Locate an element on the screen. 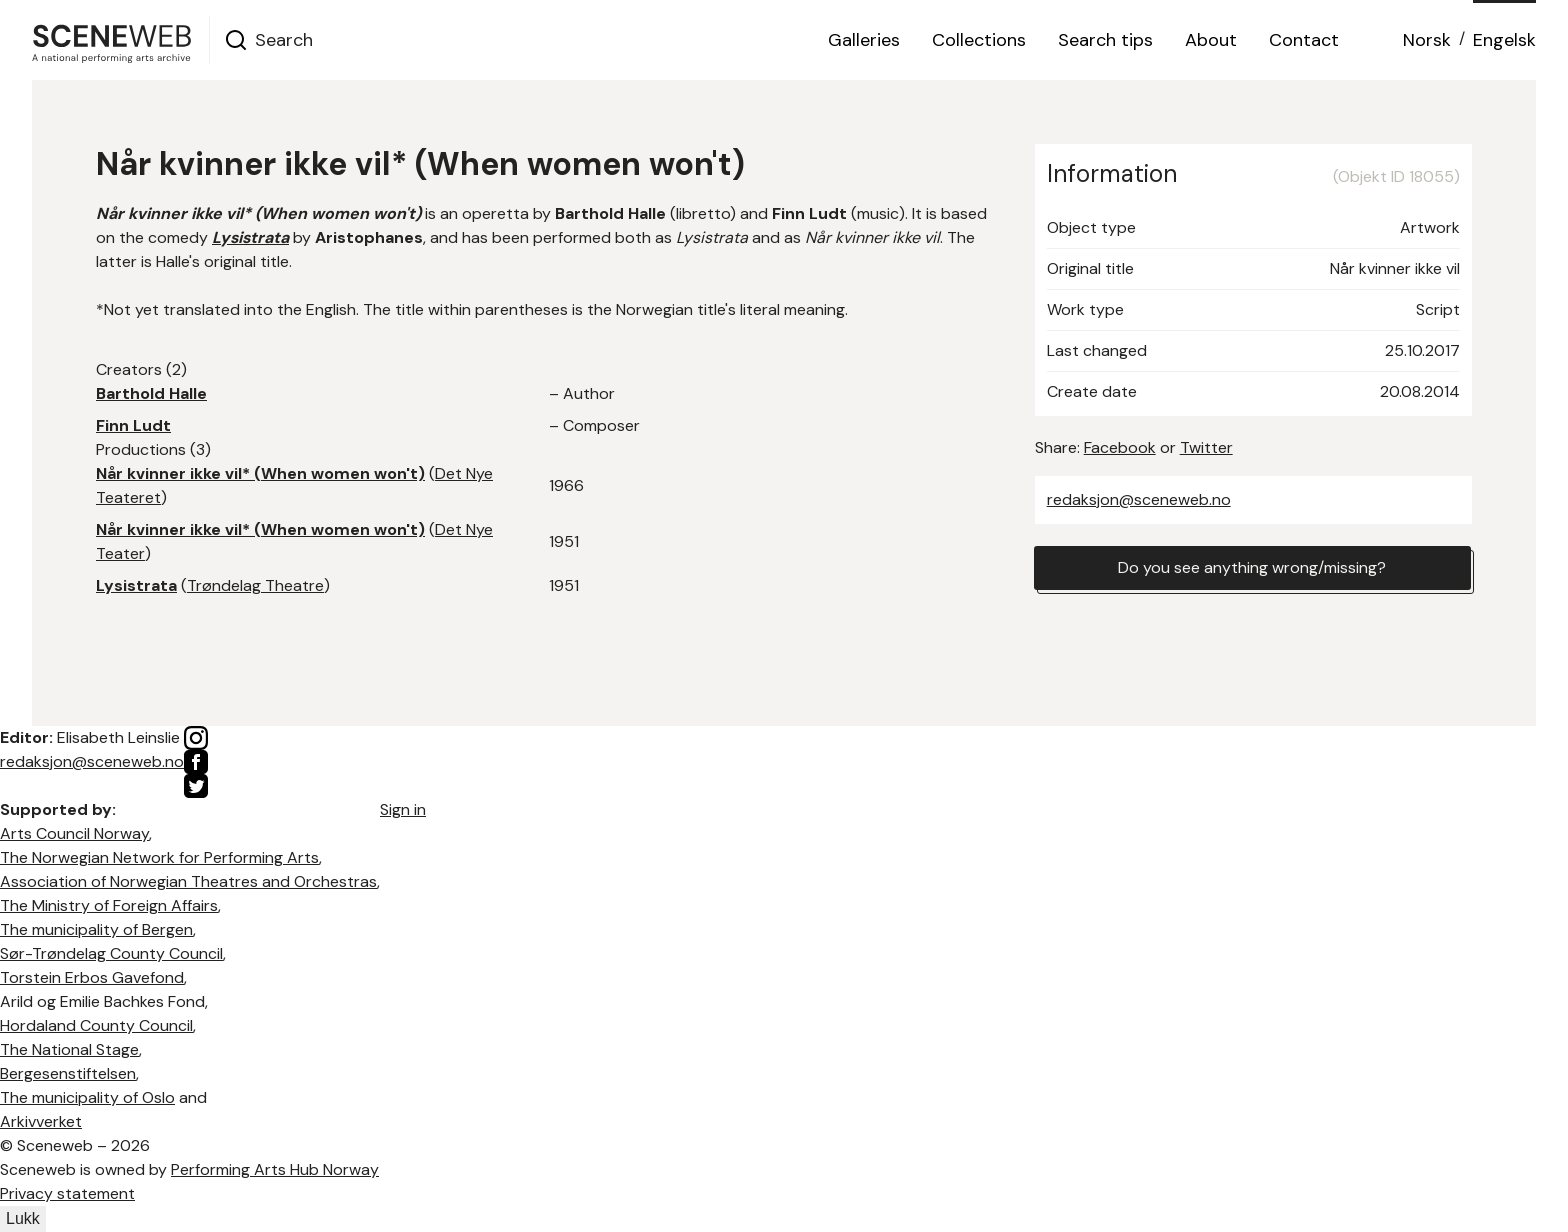 This screenshot has width=1568, height=1232. Bergesenstiftelsen is located at coordinates (68, 1073).